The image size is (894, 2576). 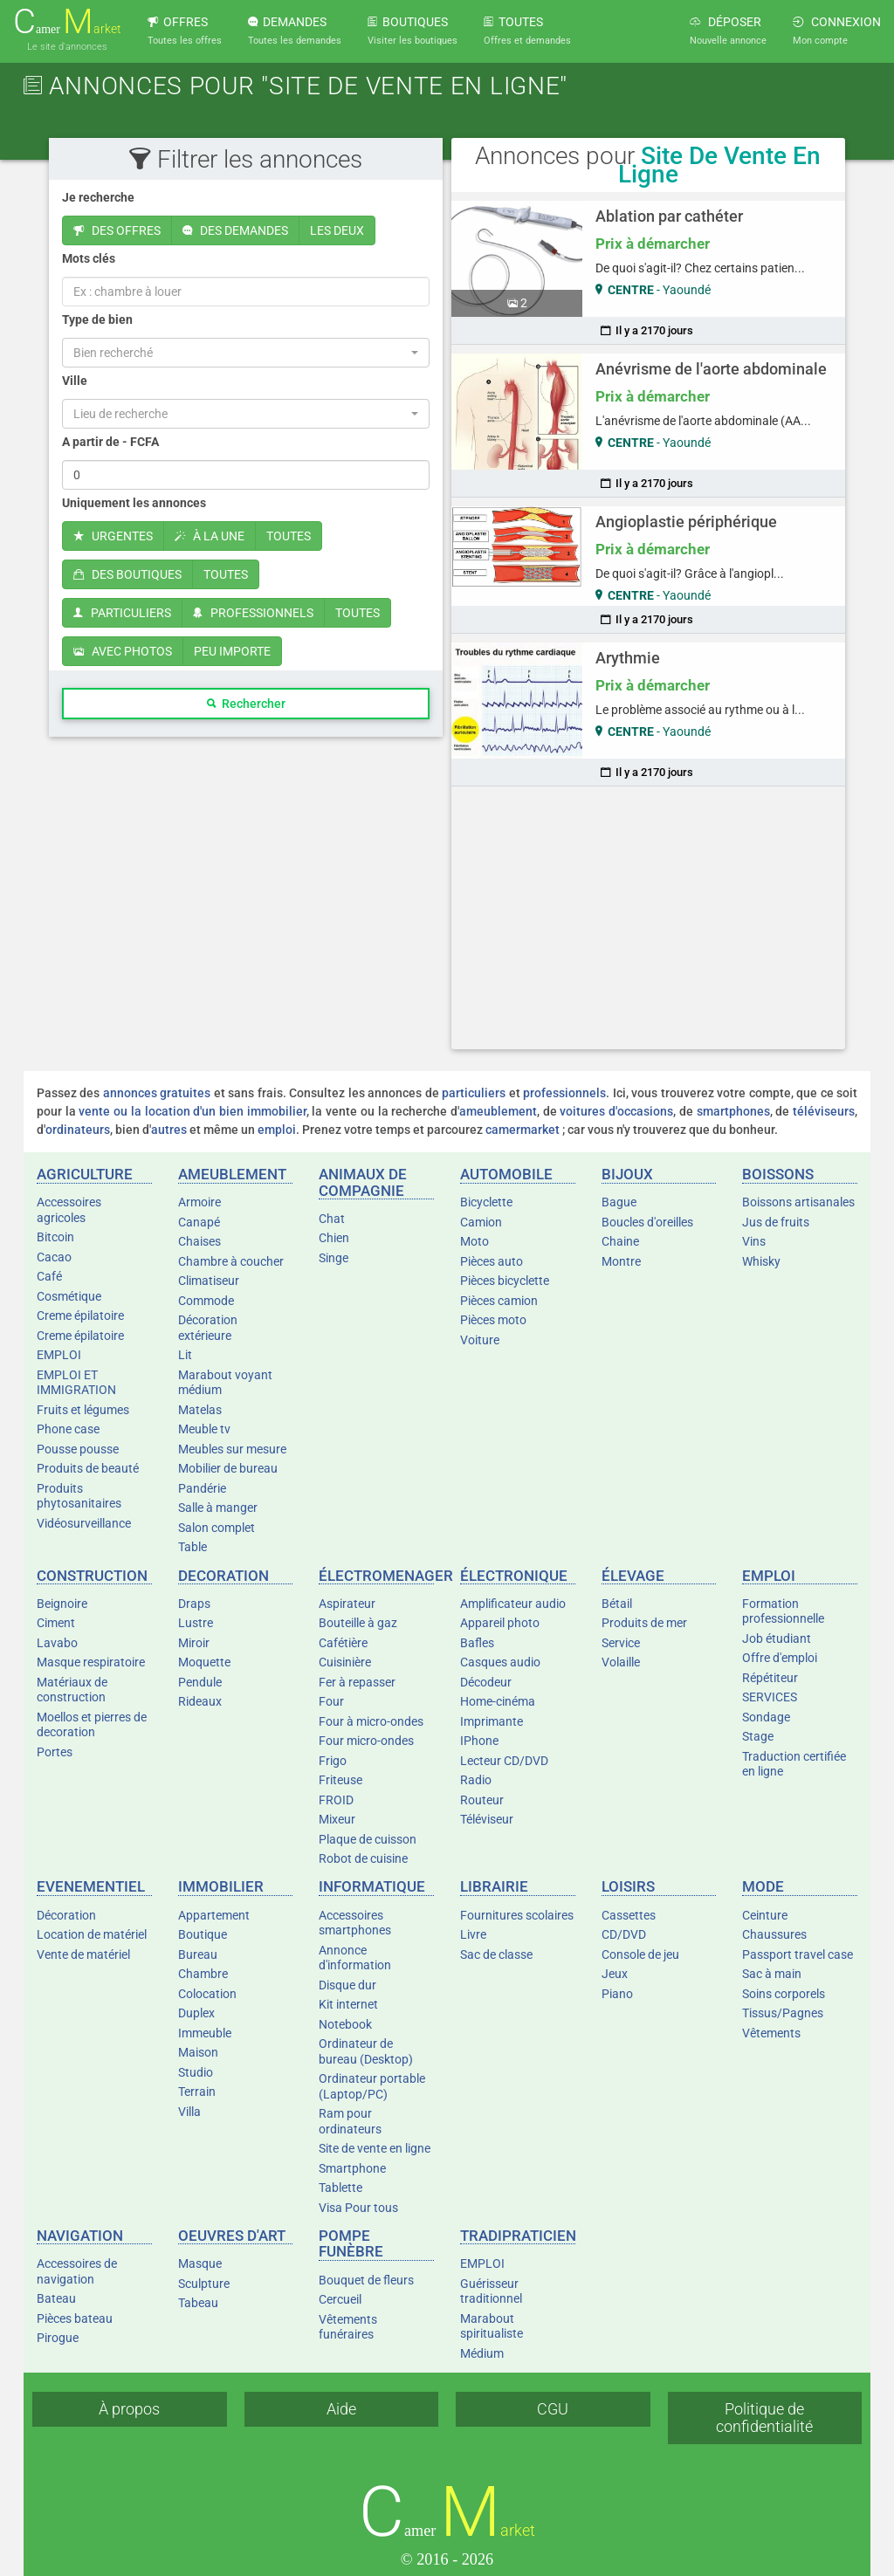 I want to click on Cosmétique, so click(x=69, y=1296).